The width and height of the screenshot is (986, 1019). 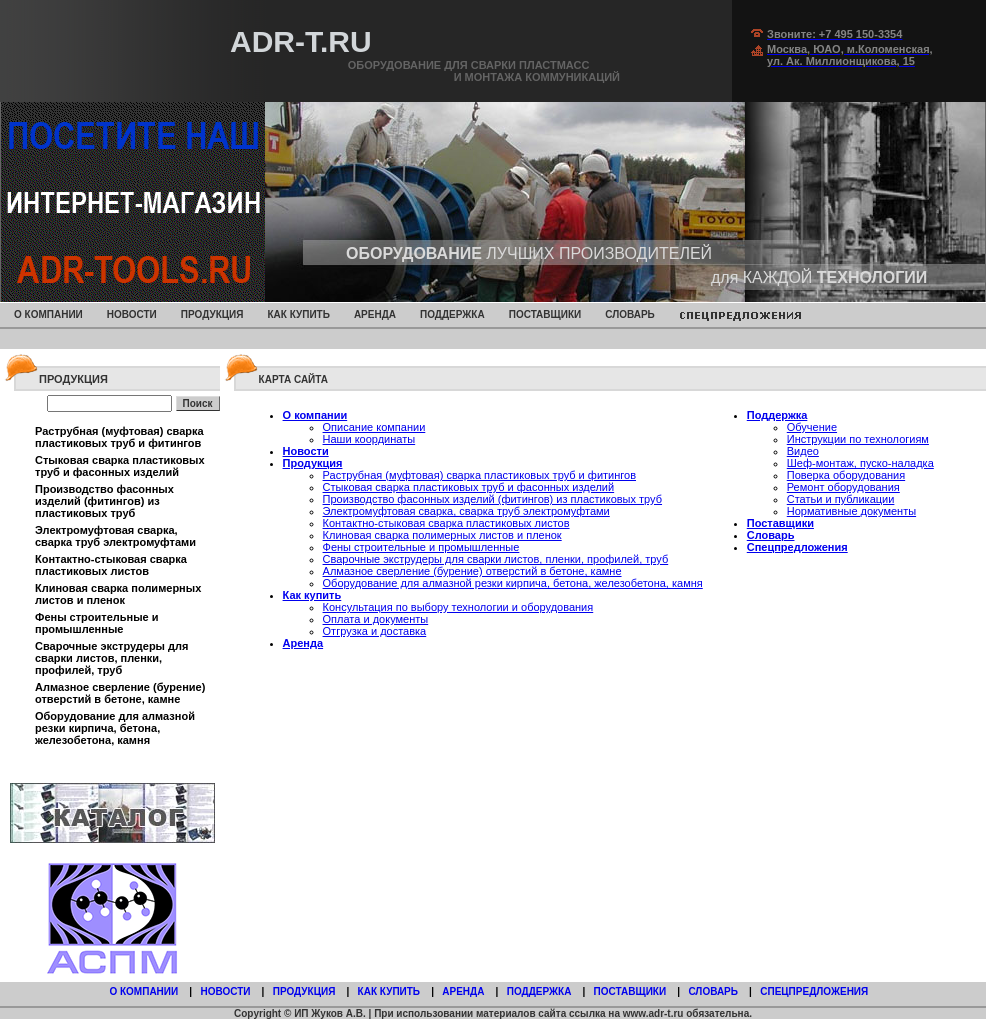 What do you see at coordinates (118, 594) in the screenshot?
I see `Клиновая сварка полимерных листов и пленок` at bounding box center [118, 594].